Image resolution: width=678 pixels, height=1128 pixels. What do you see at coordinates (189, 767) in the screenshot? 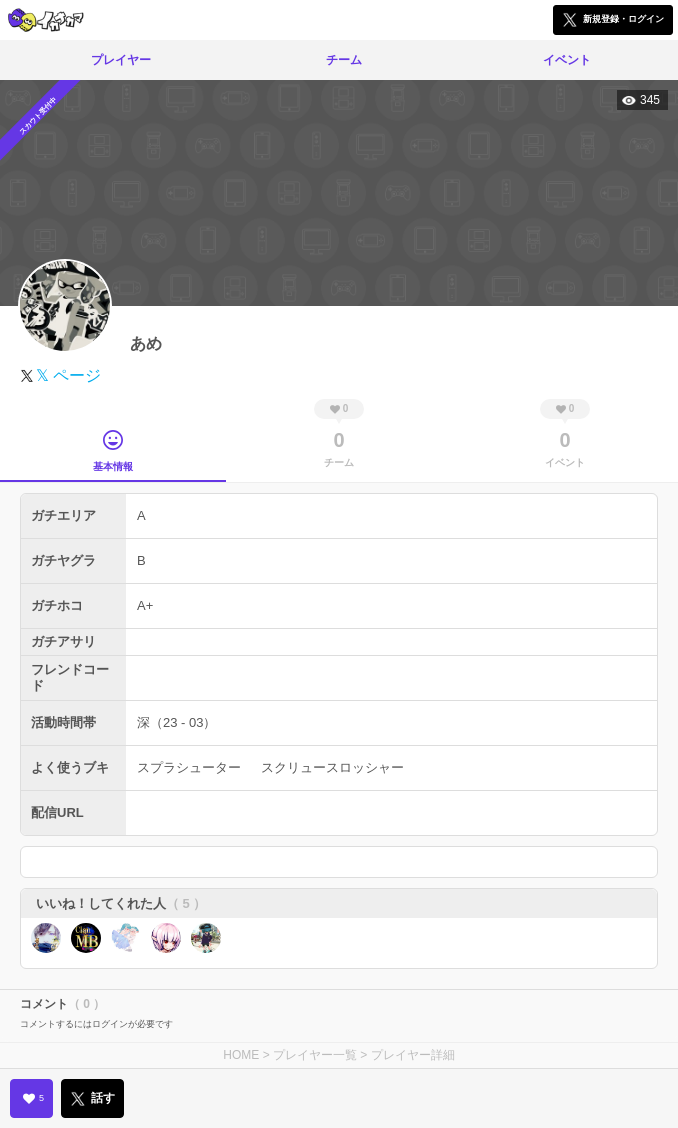
I see `スプラシューター` at bounding box center [189, 767].